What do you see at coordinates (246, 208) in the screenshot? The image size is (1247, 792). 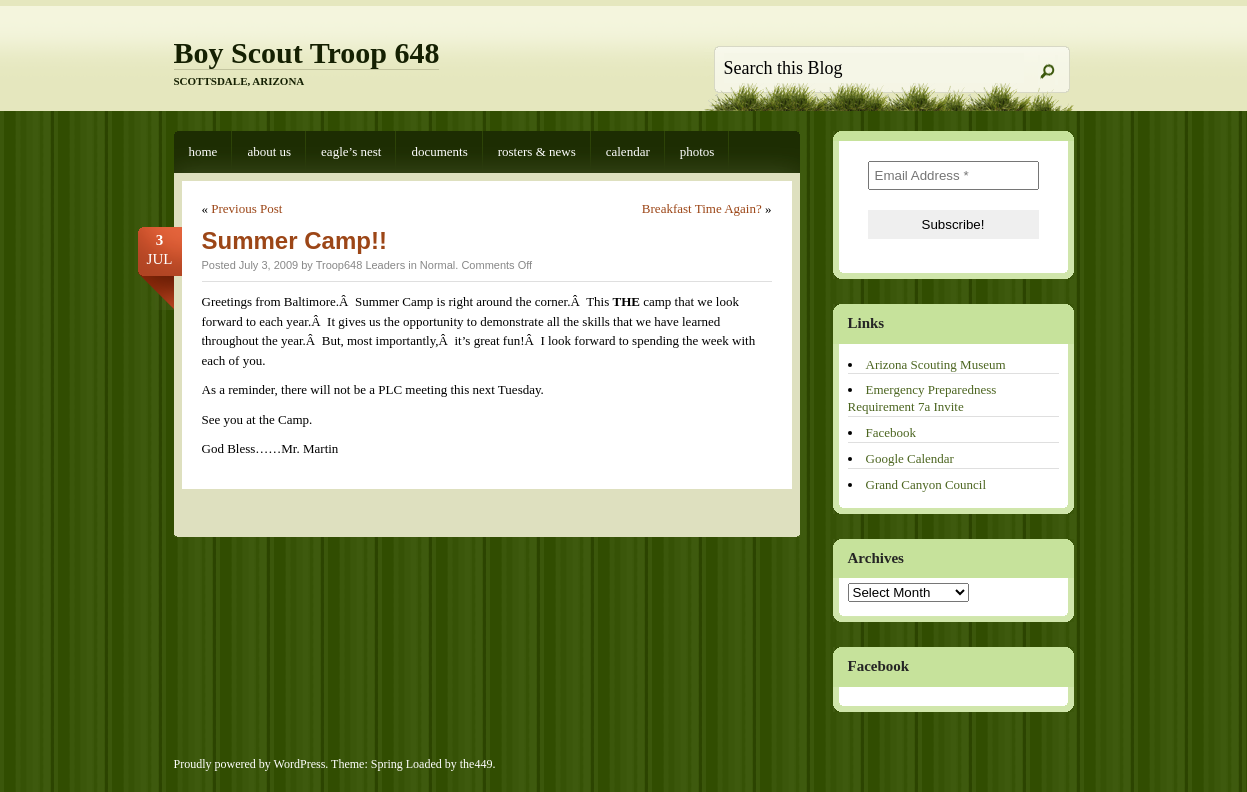 I see `Previous Post` at bounding box center [246, 208].